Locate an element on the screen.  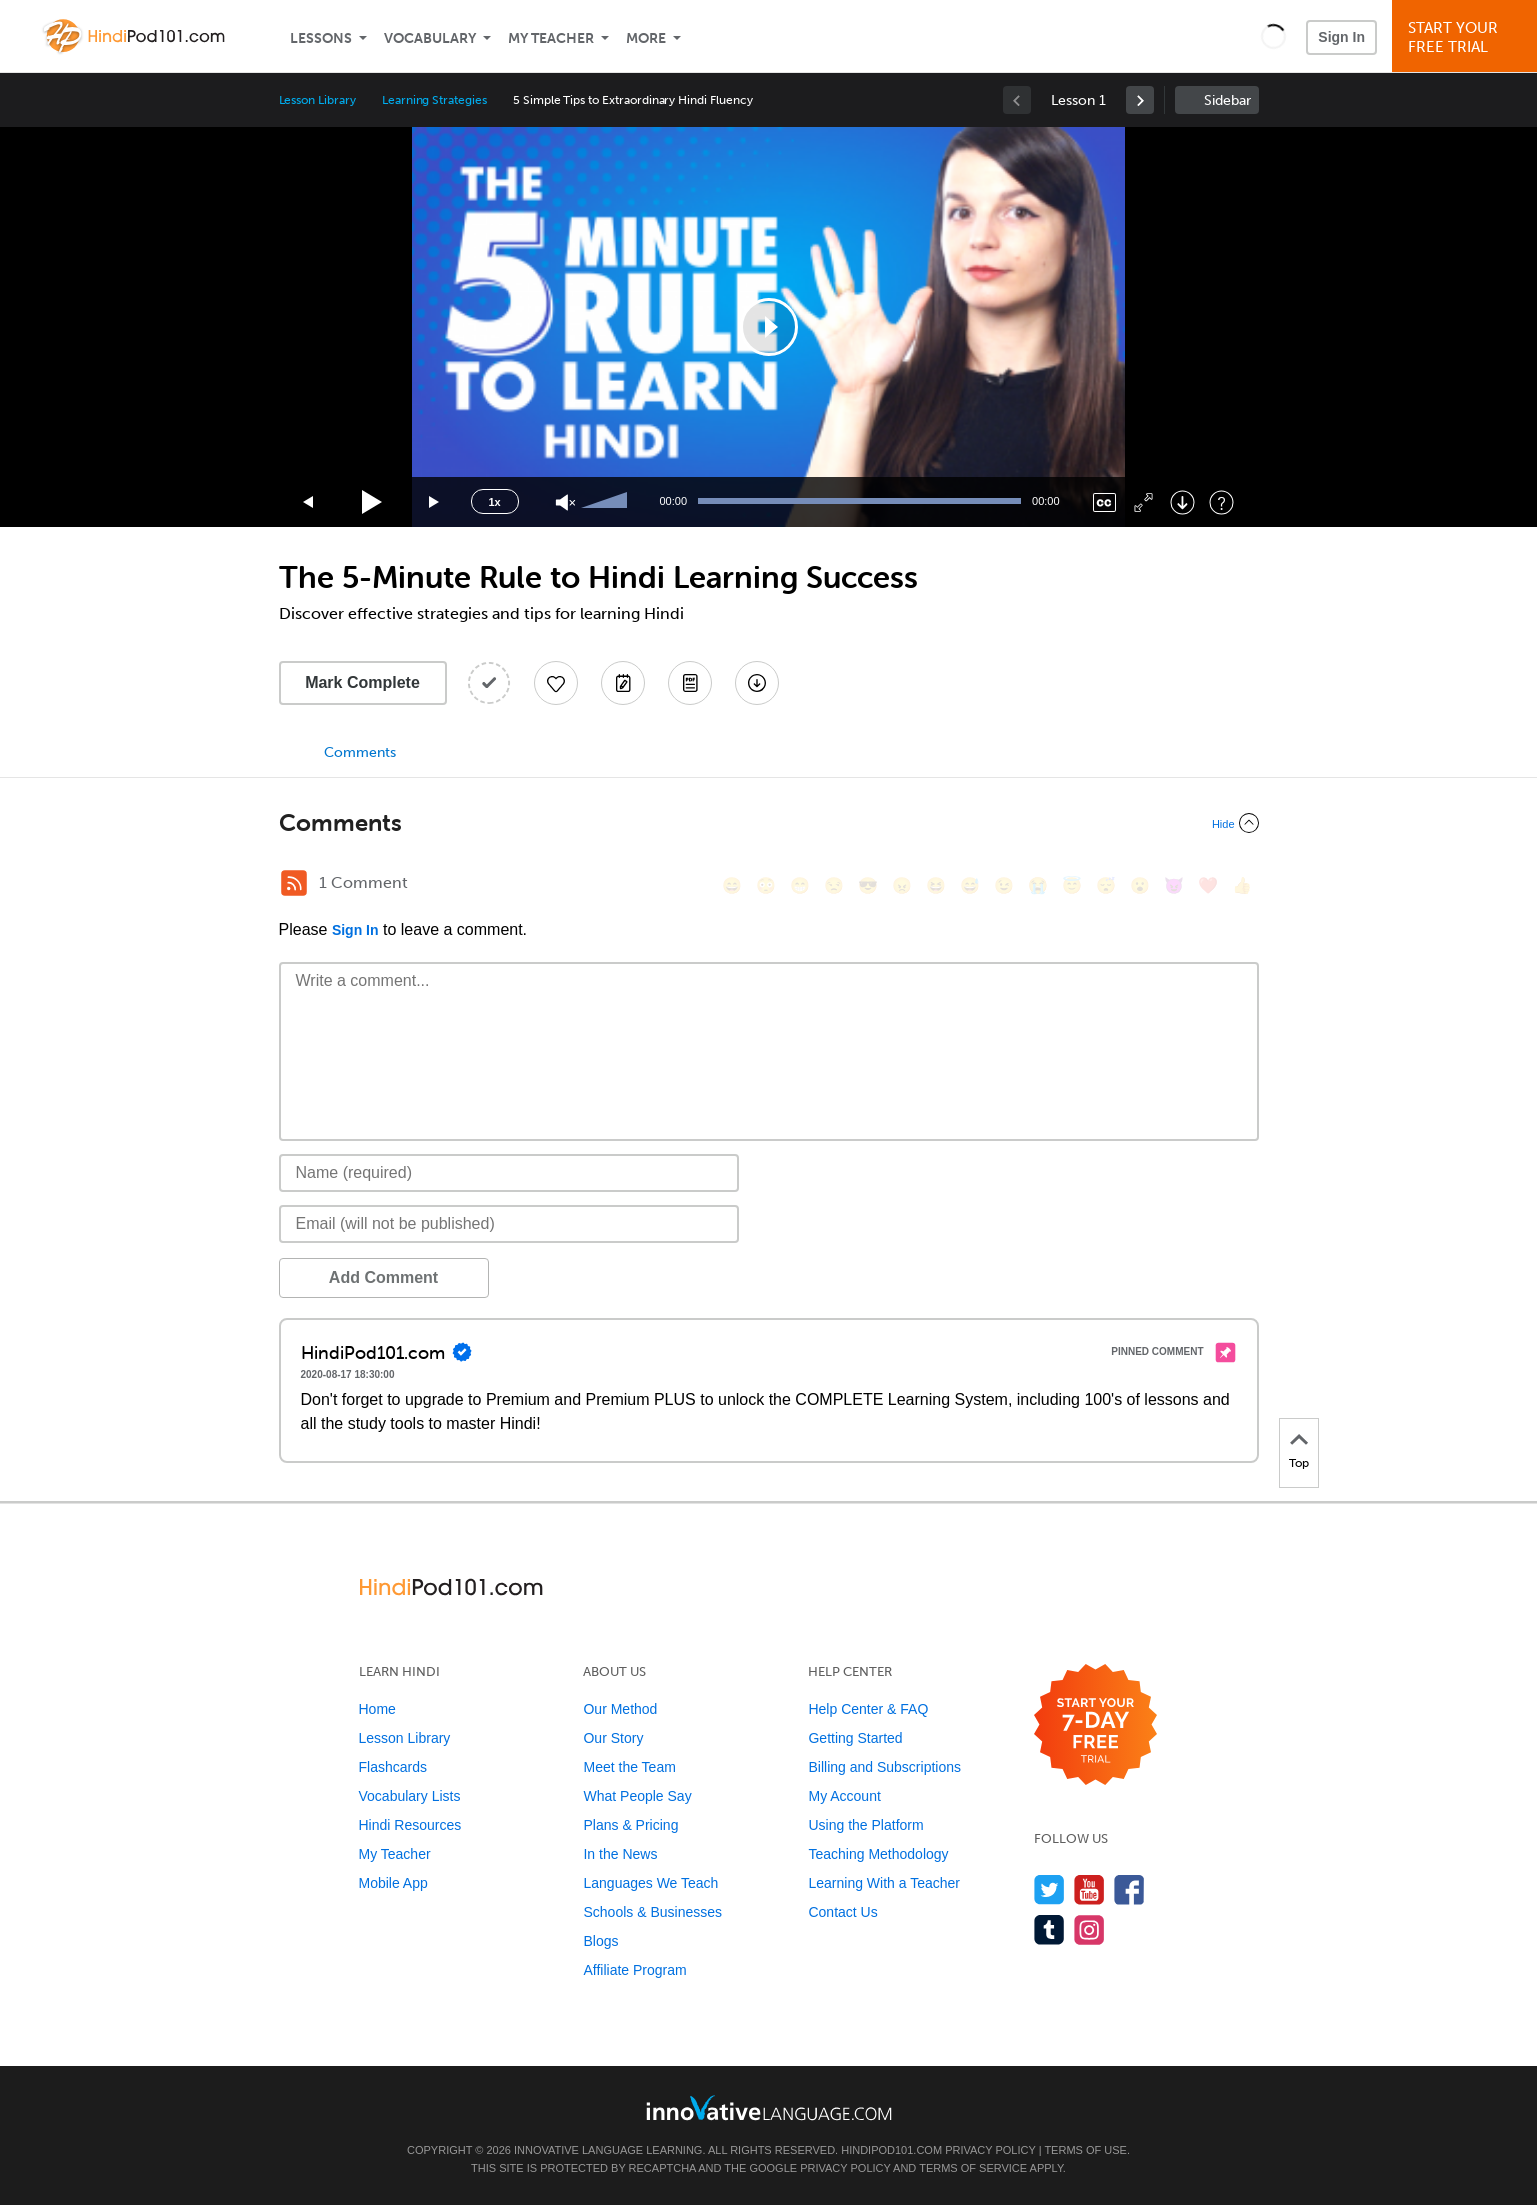
[Captions/Subtitles] is located at coordinates (1104, 502).